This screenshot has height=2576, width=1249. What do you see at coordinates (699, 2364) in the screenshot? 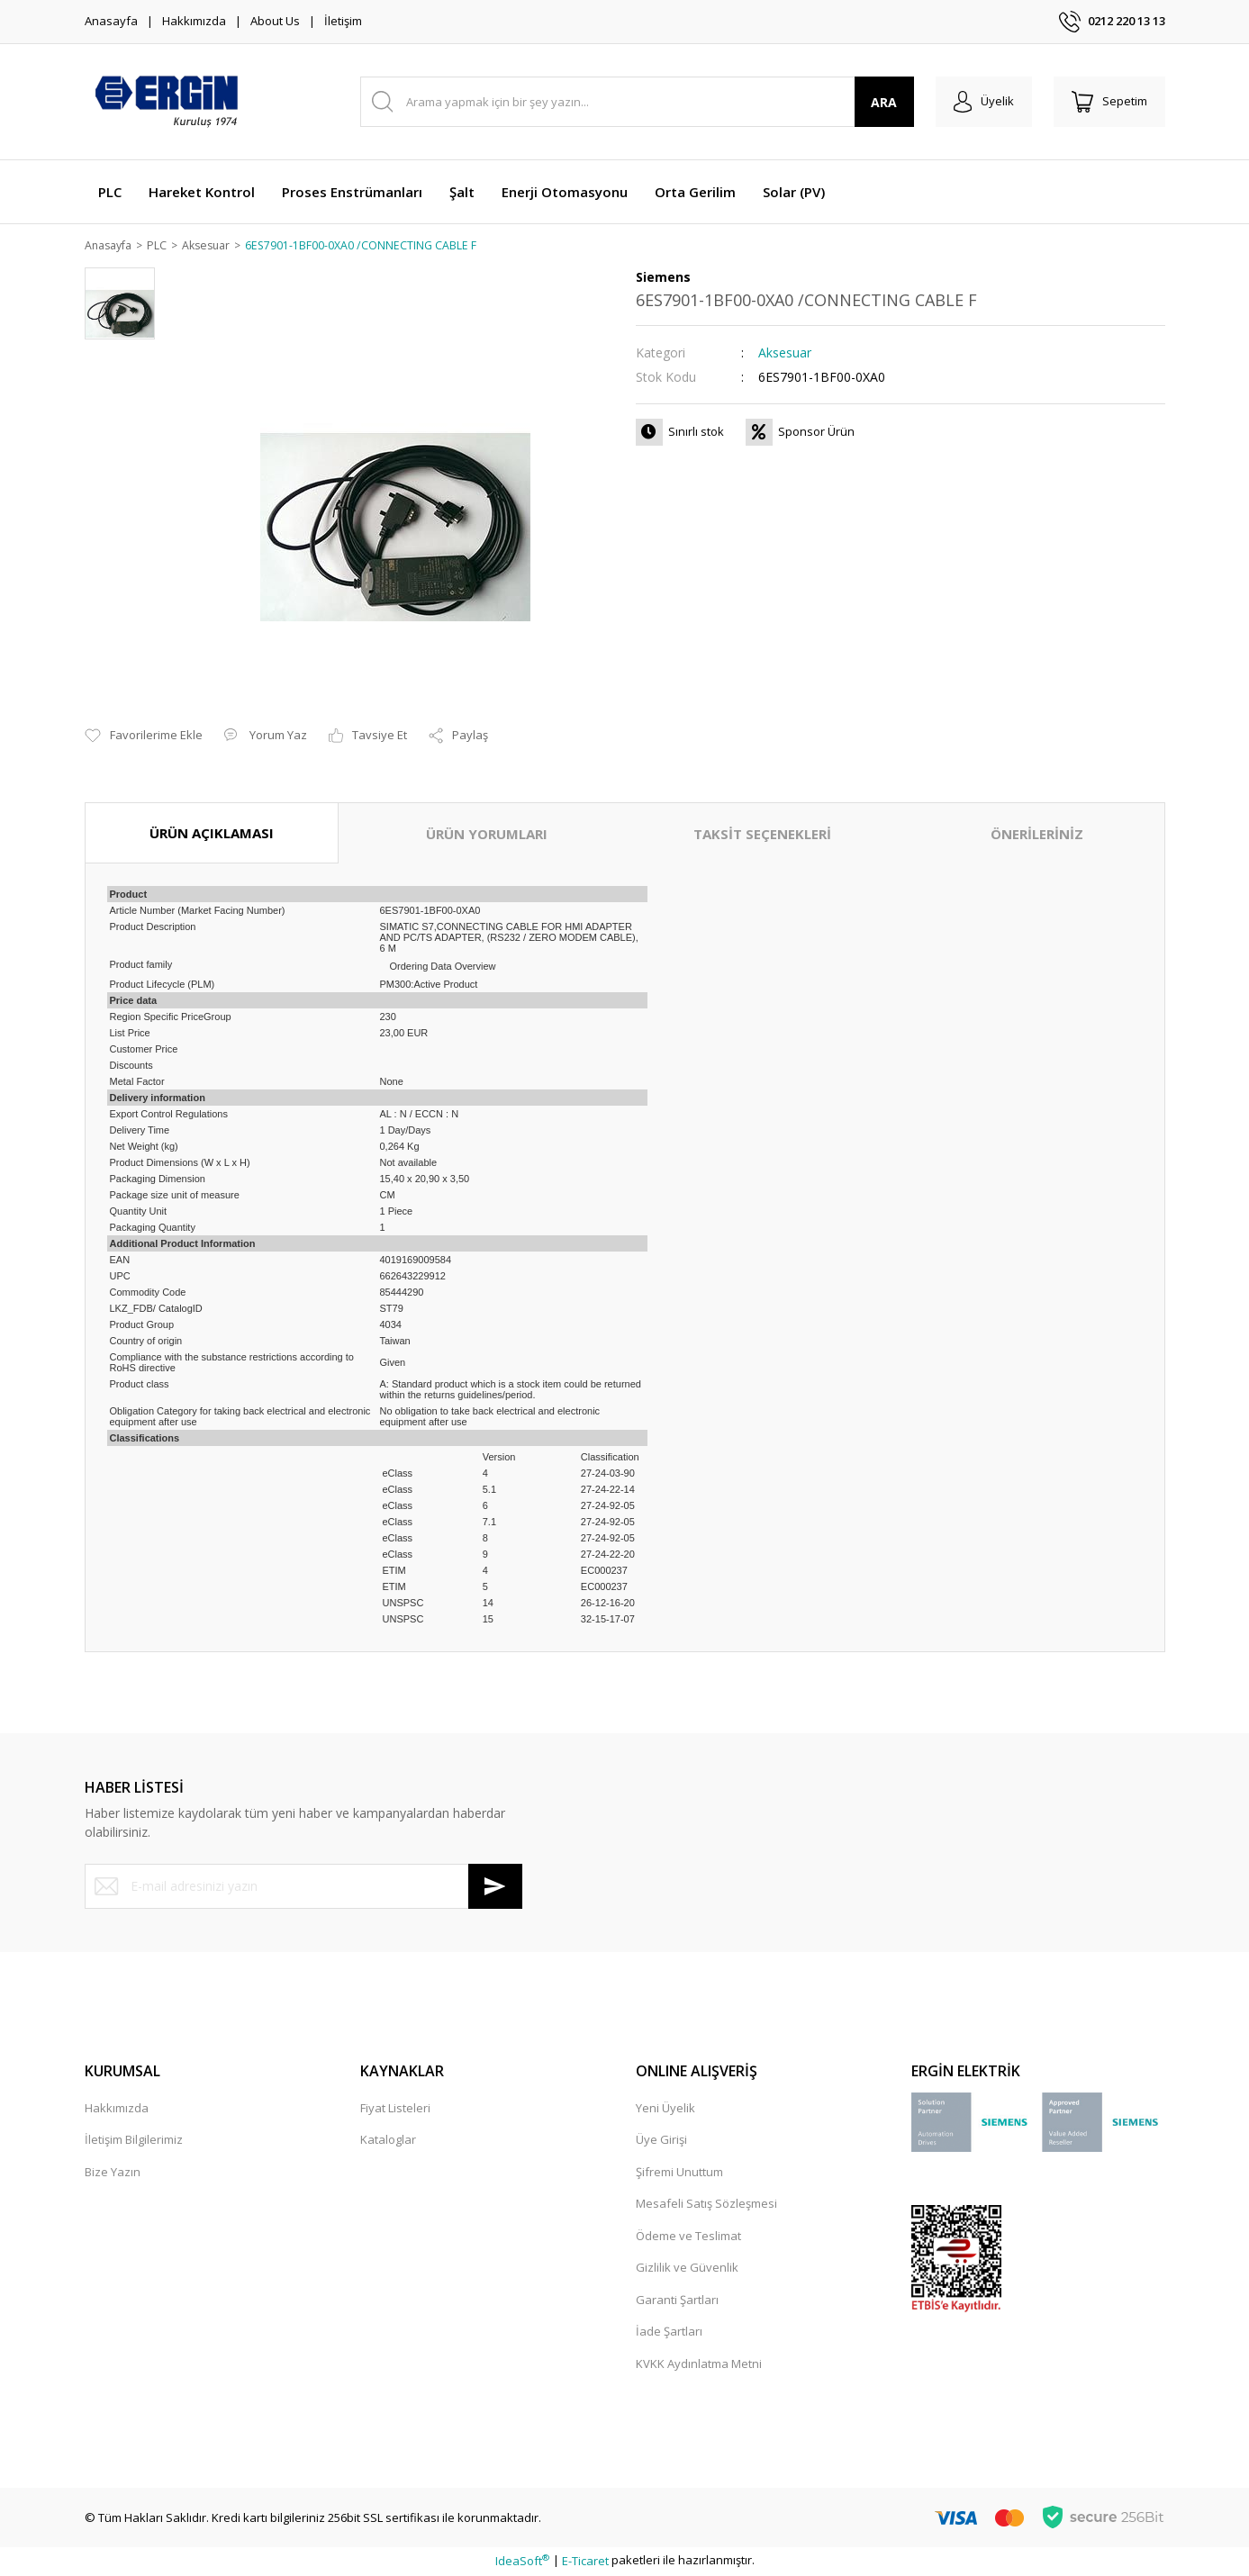
I see `KVKK Aydınlatma Metni` at bounding box center [699, 2364].